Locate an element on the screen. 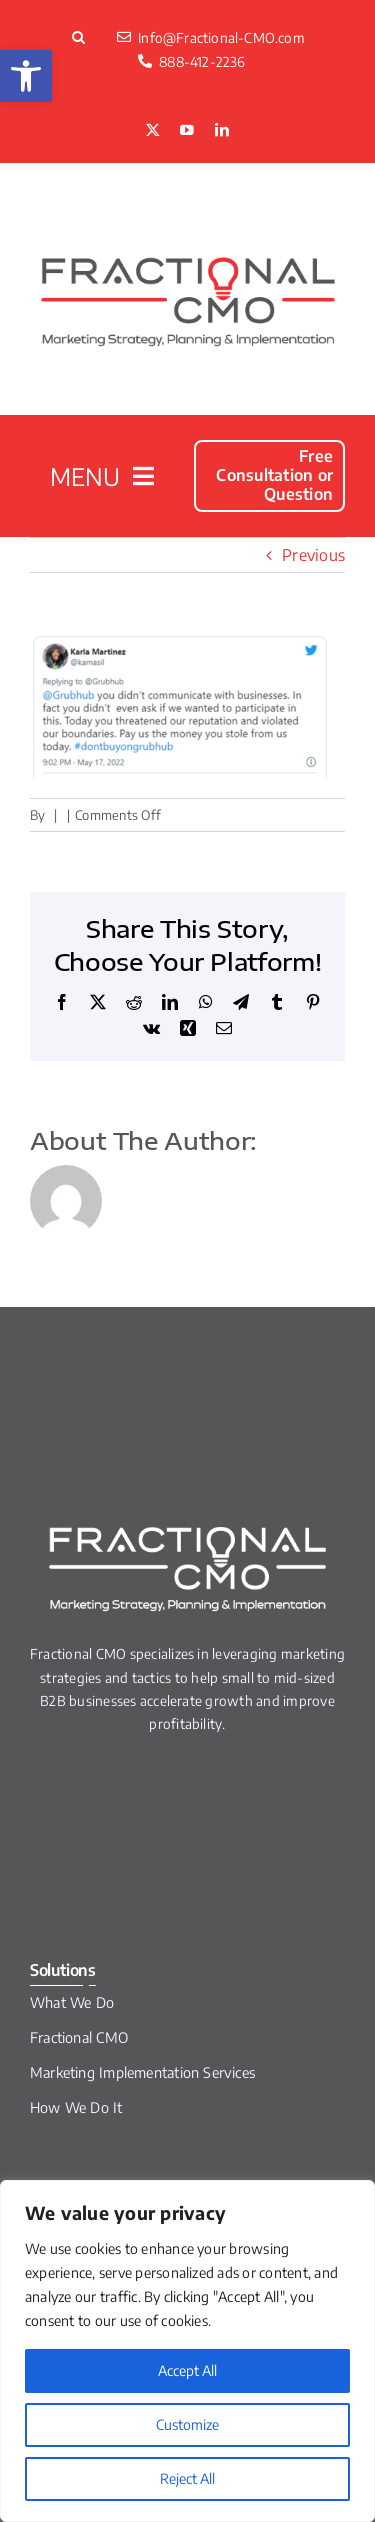  Accept All is located at coordinates (187, 2370).